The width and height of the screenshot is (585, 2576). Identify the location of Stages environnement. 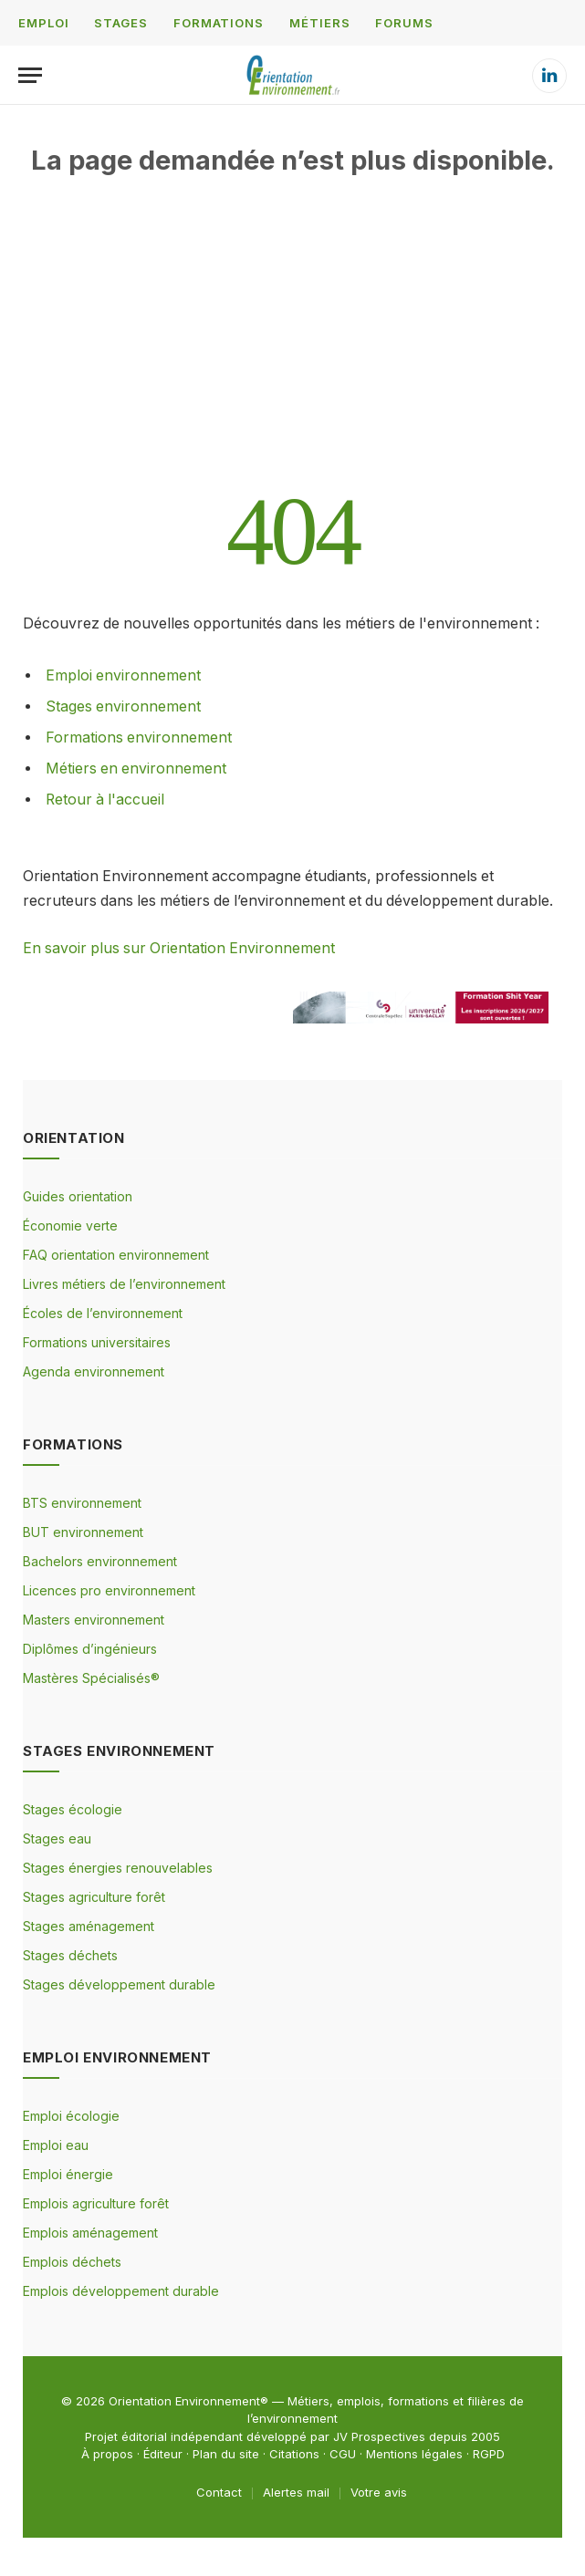
(123, 706).